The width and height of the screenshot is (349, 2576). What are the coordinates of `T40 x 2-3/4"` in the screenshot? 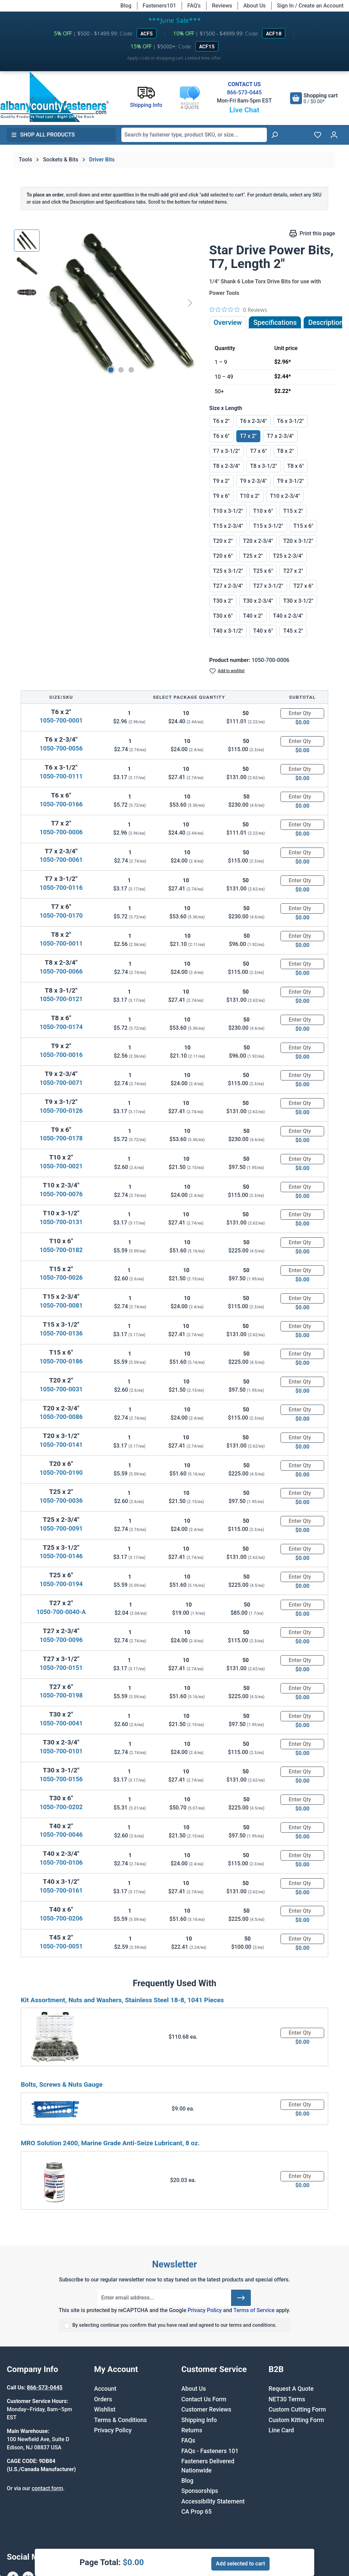 It's located at (288, 616).